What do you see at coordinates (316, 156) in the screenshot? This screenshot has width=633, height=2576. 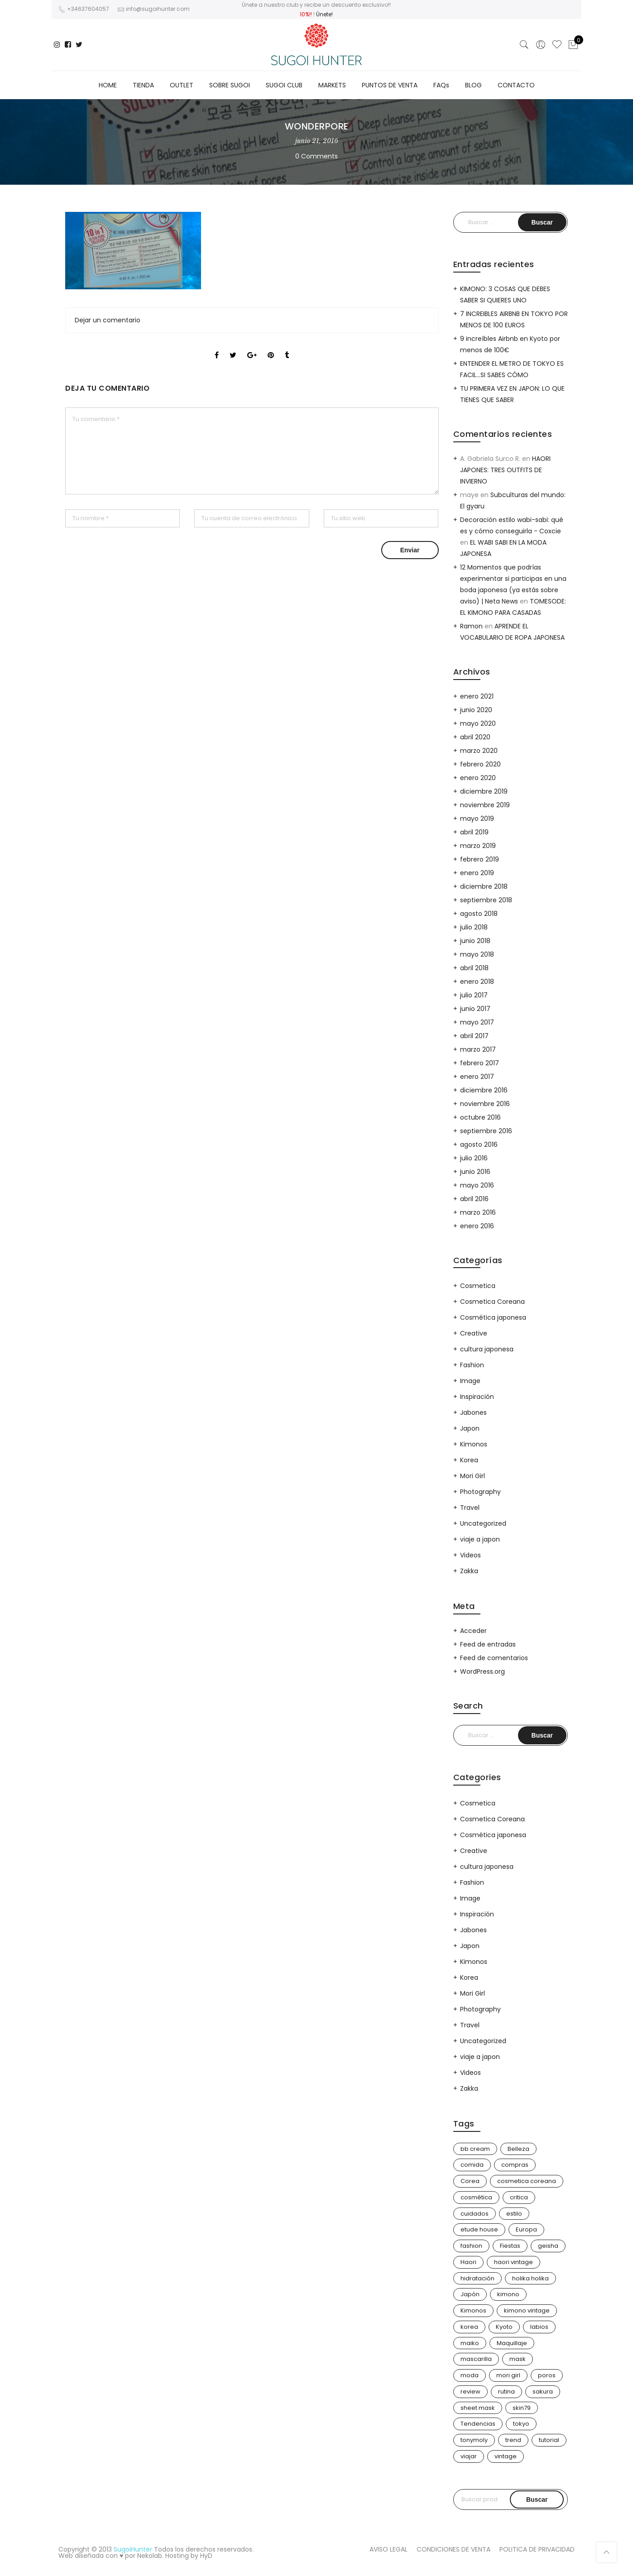 I see `0 Comments` at bounding box center [316, 156].